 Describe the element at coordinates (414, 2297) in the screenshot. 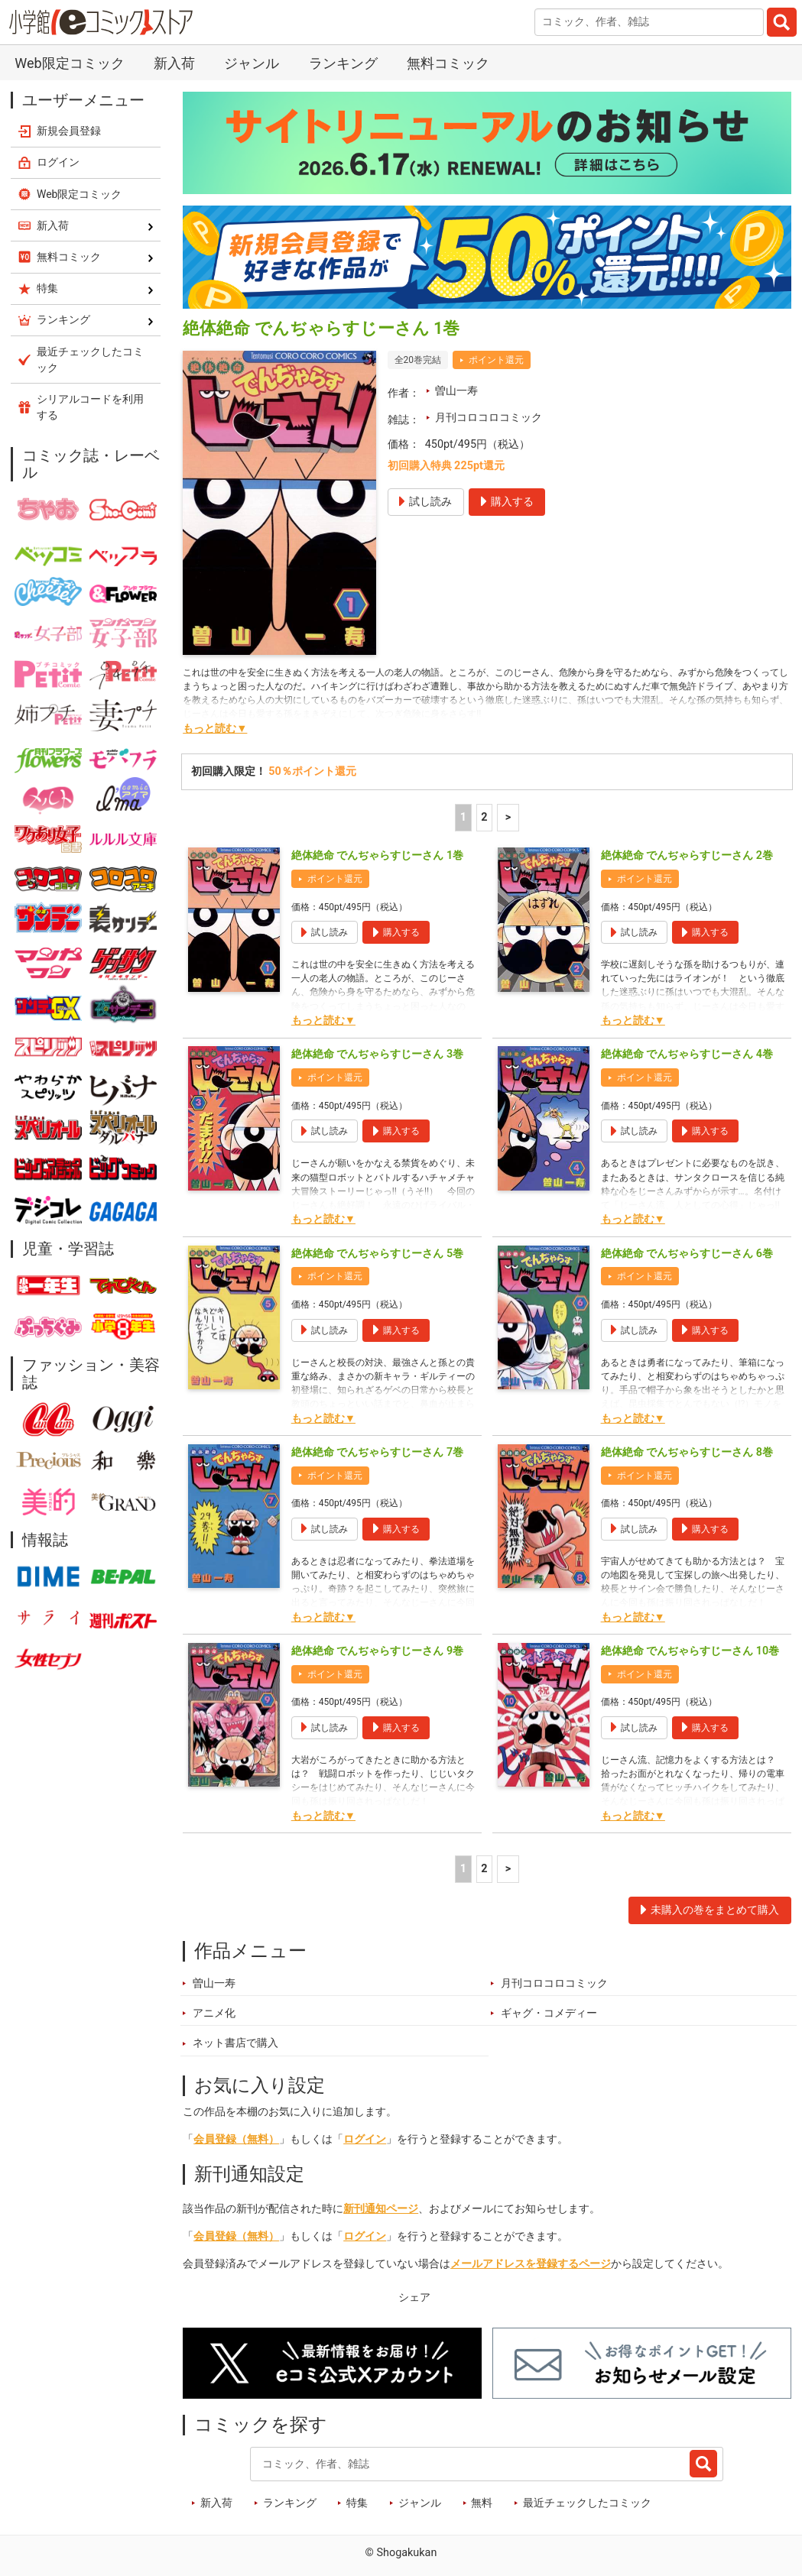

I see `シェア` at that location.